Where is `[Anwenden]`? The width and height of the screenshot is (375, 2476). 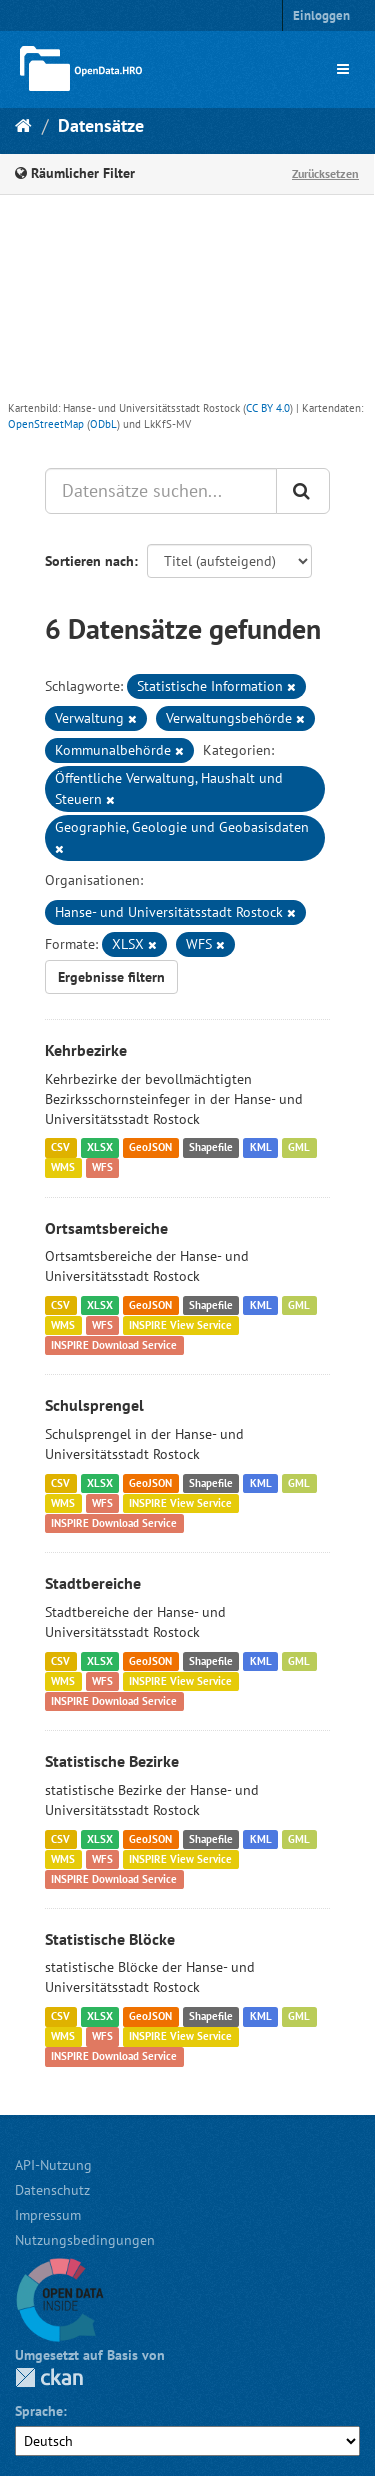 [Anwenden] is located at coordinates (303, 491).